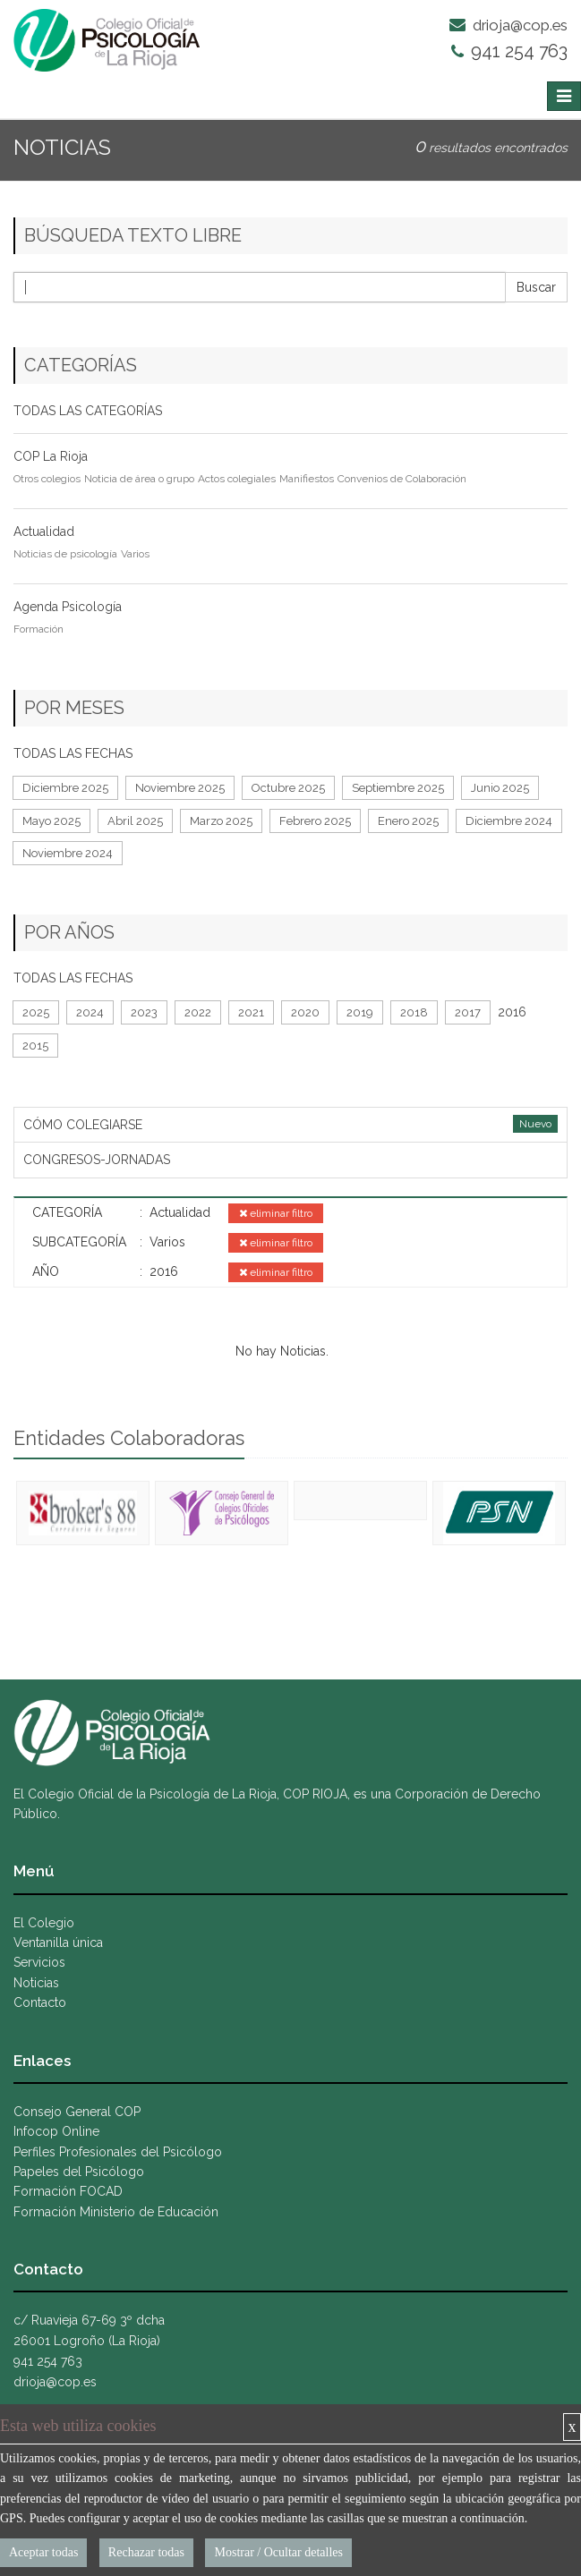 The image size is (581, 2576). I want to click on Contacto, so click(39, 2002).